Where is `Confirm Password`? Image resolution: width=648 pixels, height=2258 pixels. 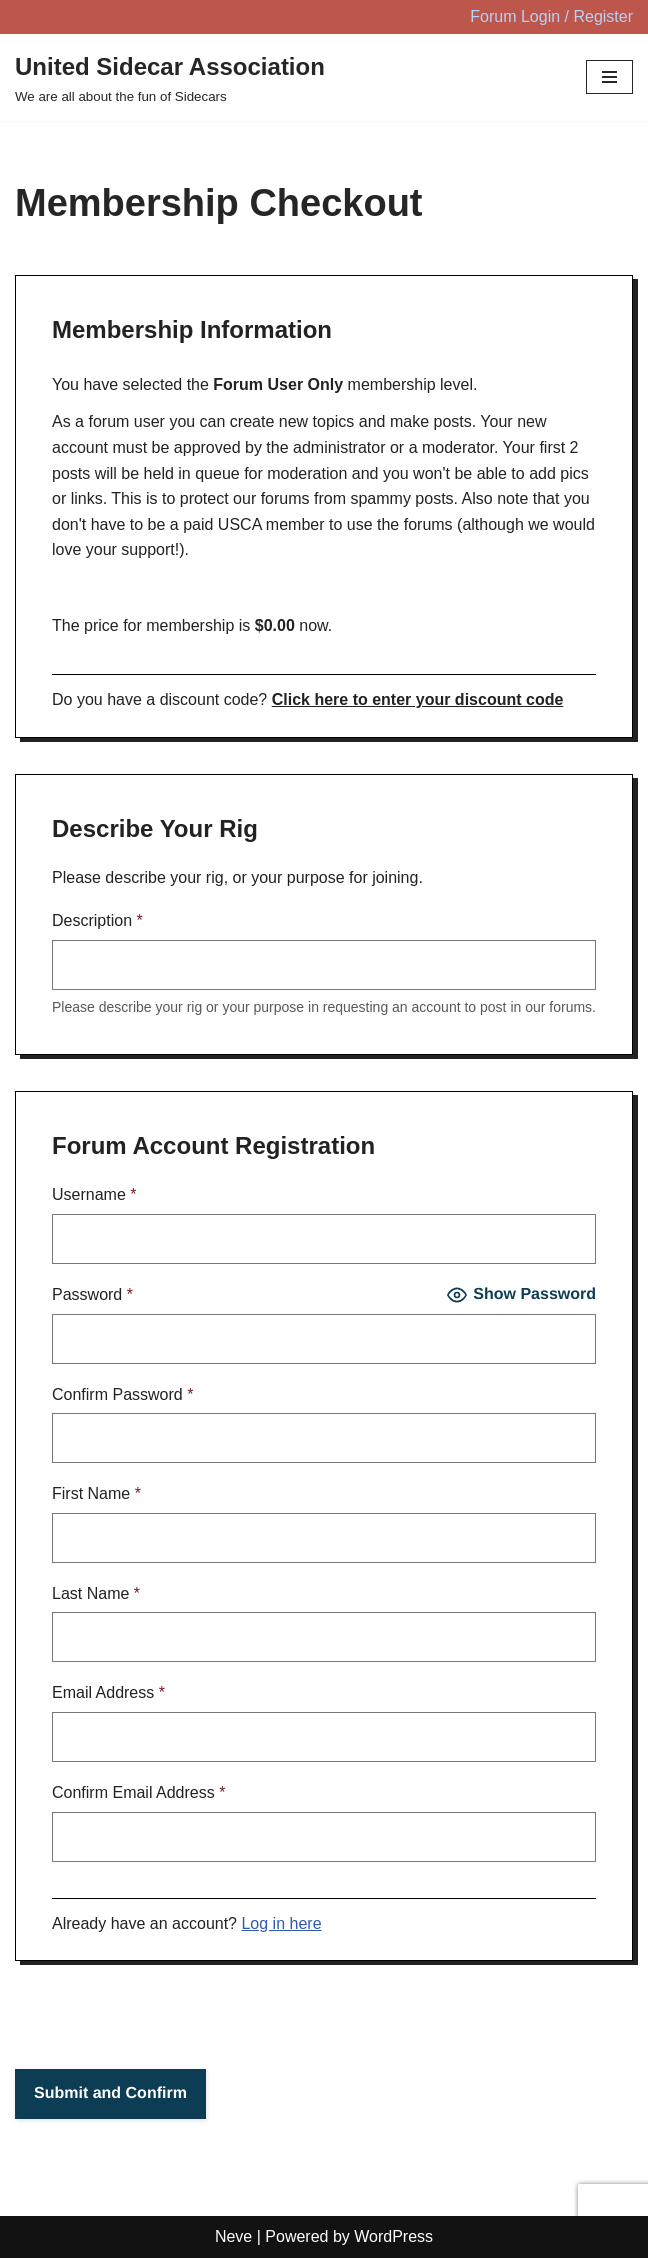
Confirm Password is located at coordinates (122, 1394).